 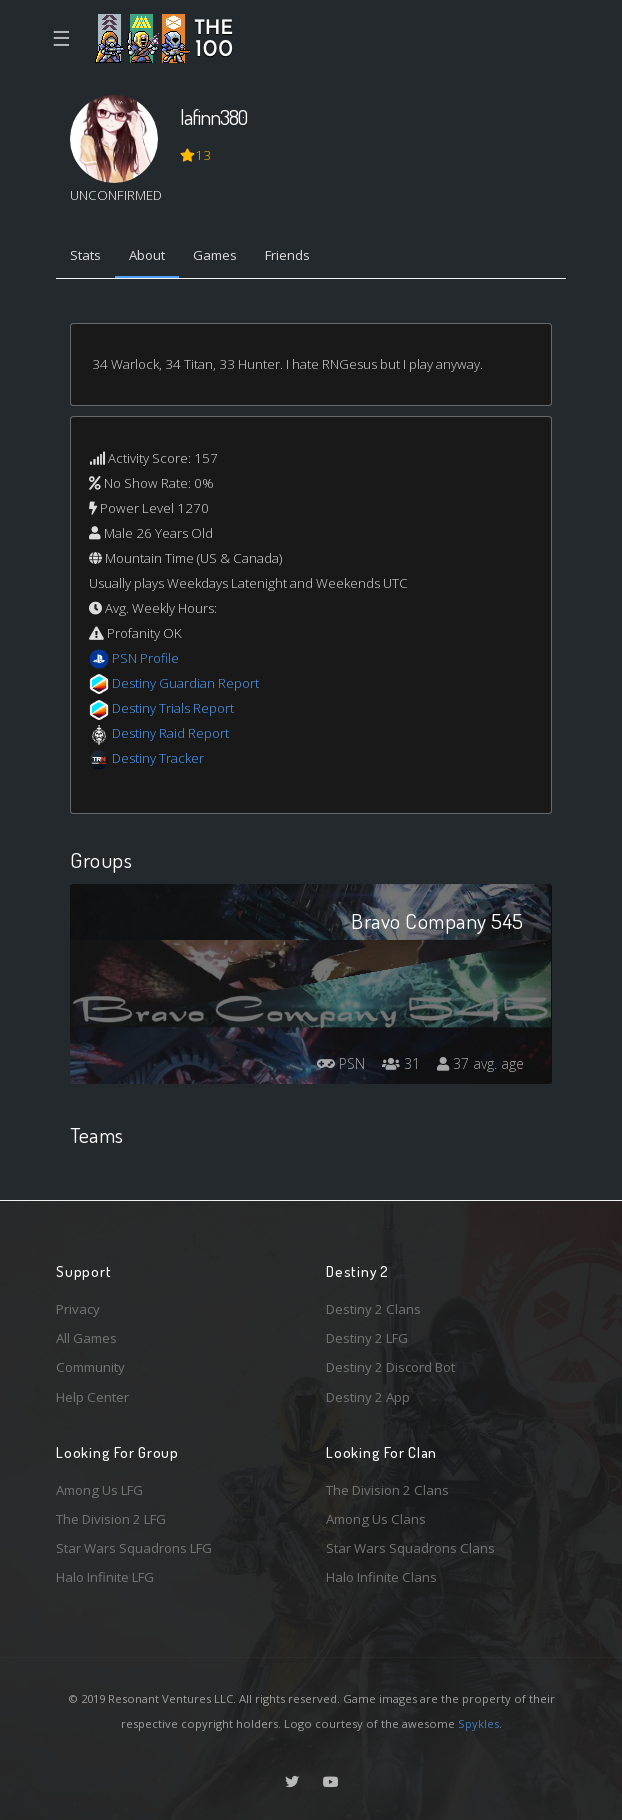 I want to click on 31, so click(x=401, y=1063).